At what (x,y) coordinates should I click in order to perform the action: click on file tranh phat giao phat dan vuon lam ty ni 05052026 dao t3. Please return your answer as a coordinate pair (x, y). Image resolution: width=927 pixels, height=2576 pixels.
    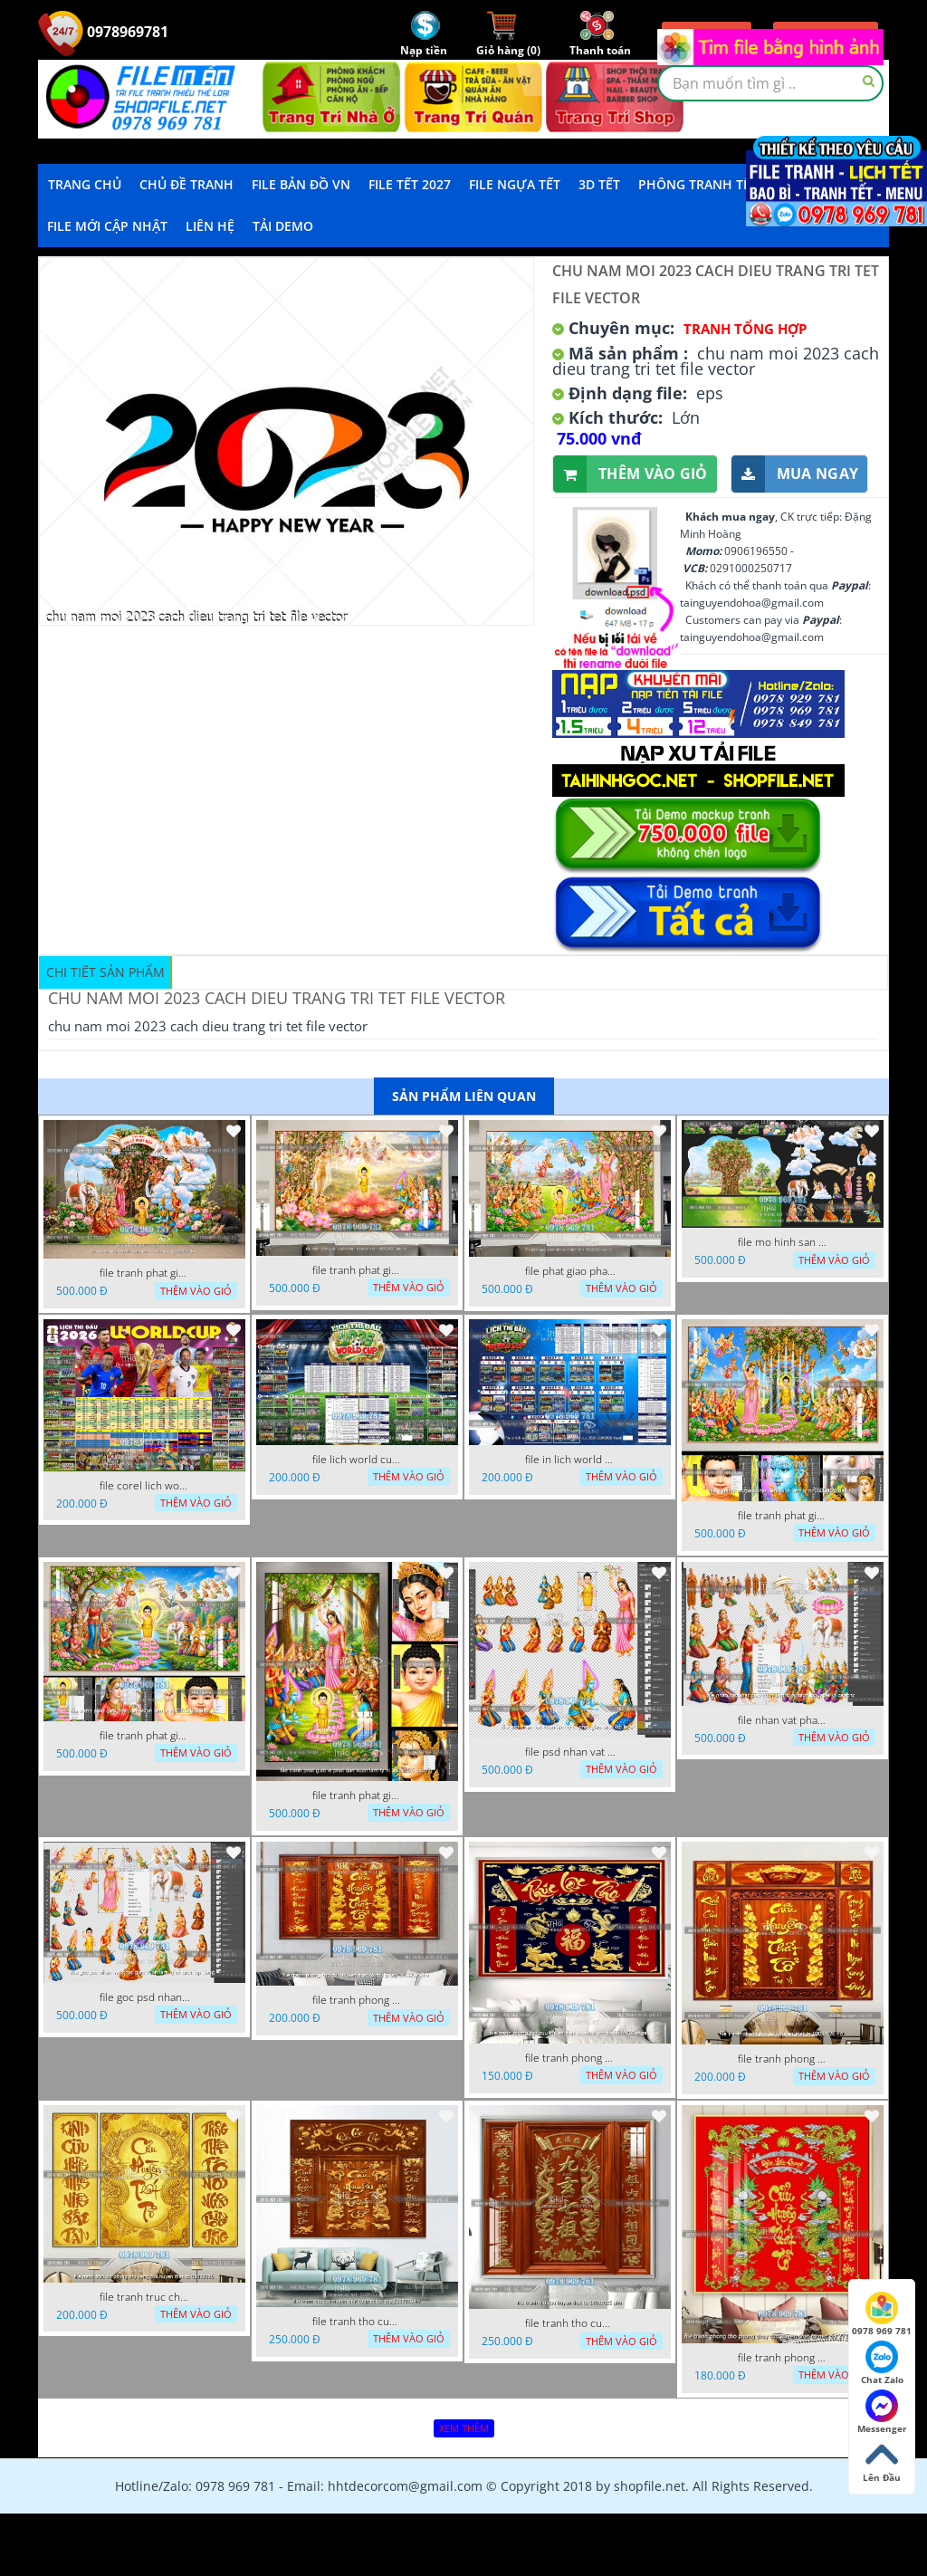
    Looking at the image, I should click on (783, 1515).